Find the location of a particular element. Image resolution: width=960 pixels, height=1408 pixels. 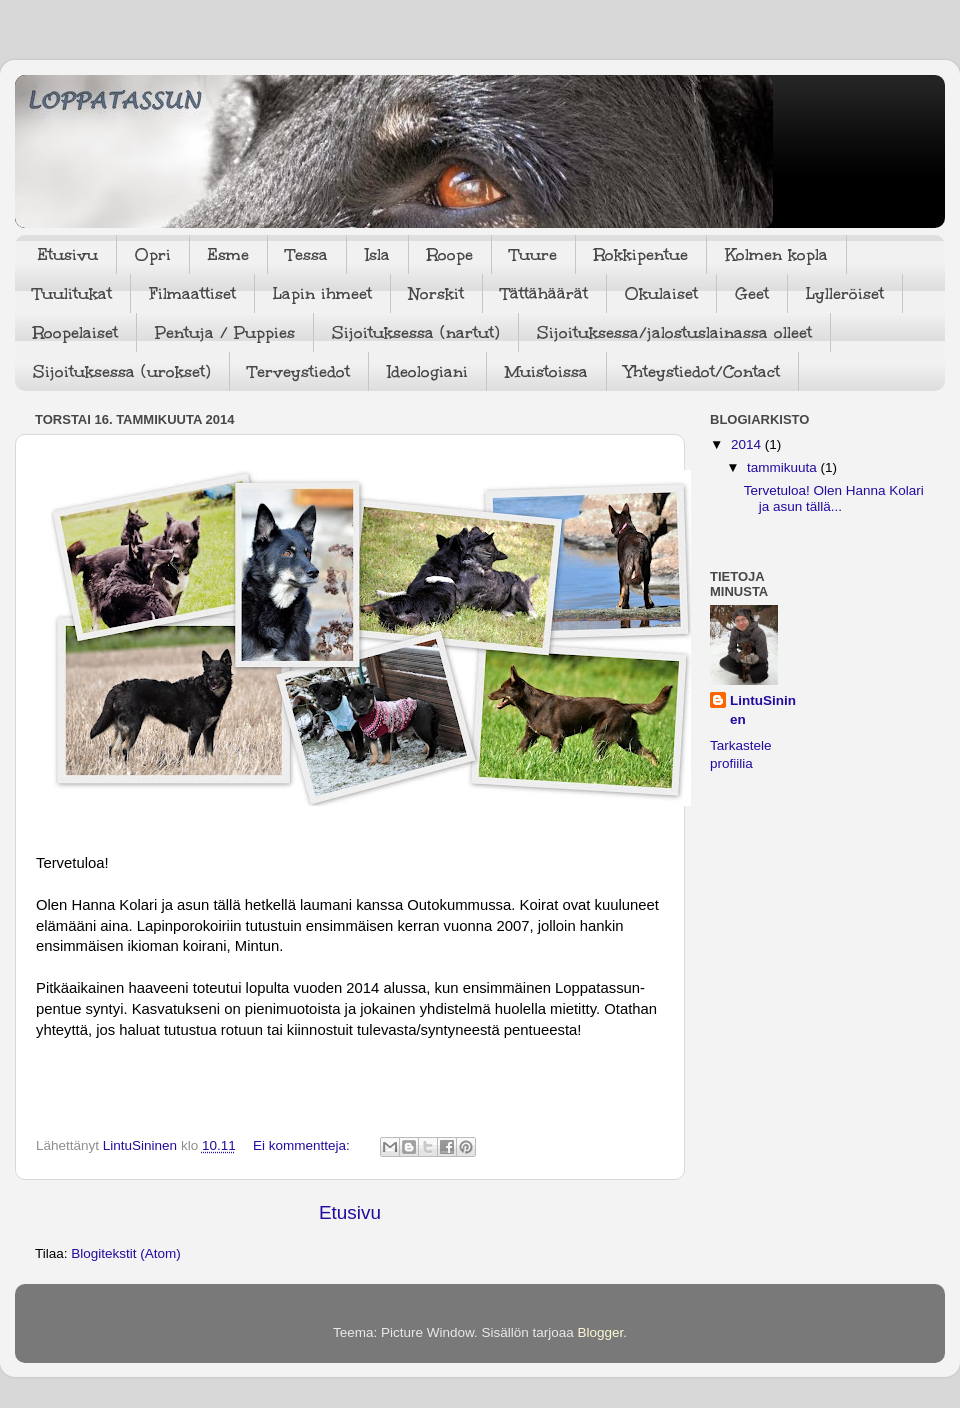

Tessa is located at coordinates (307, 254).